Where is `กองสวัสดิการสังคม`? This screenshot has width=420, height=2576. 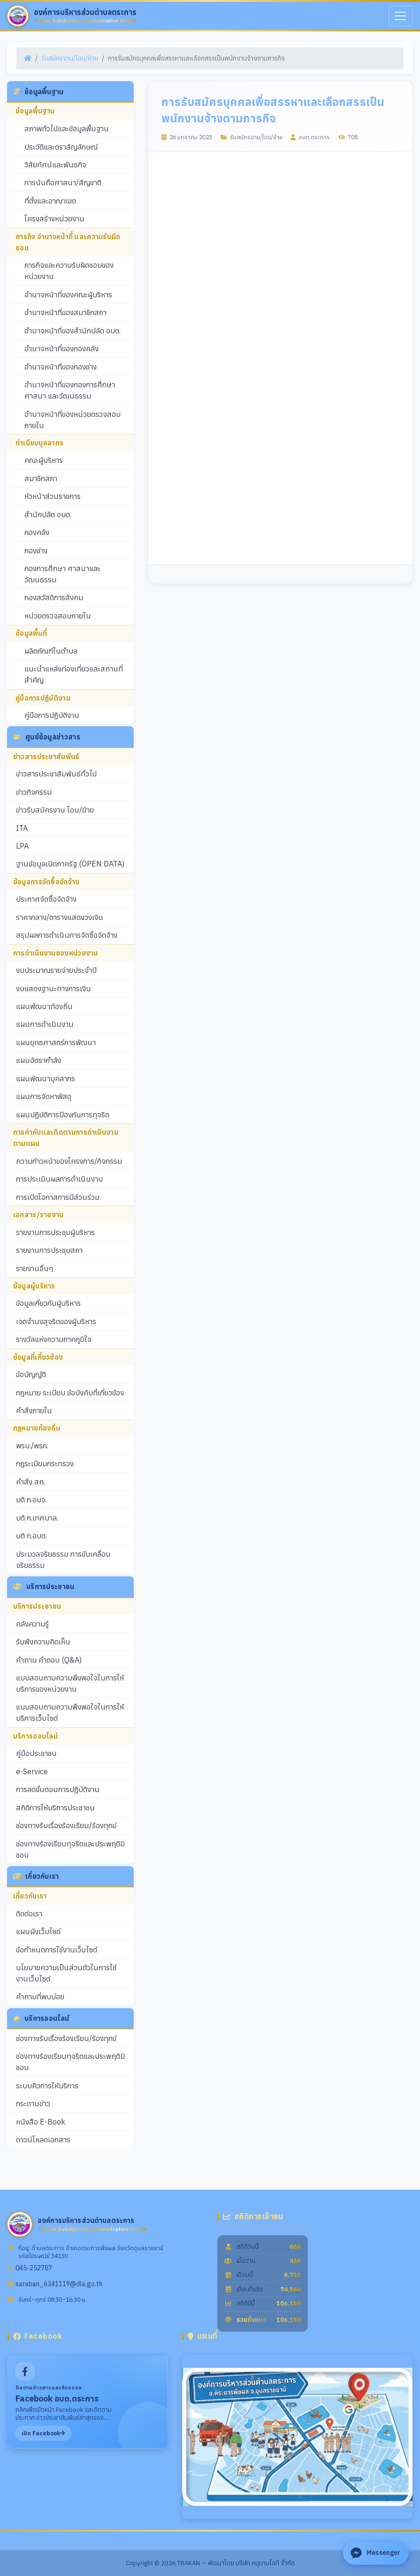
กองสวัสดิการสังคม is located at coordinates (53, 597).